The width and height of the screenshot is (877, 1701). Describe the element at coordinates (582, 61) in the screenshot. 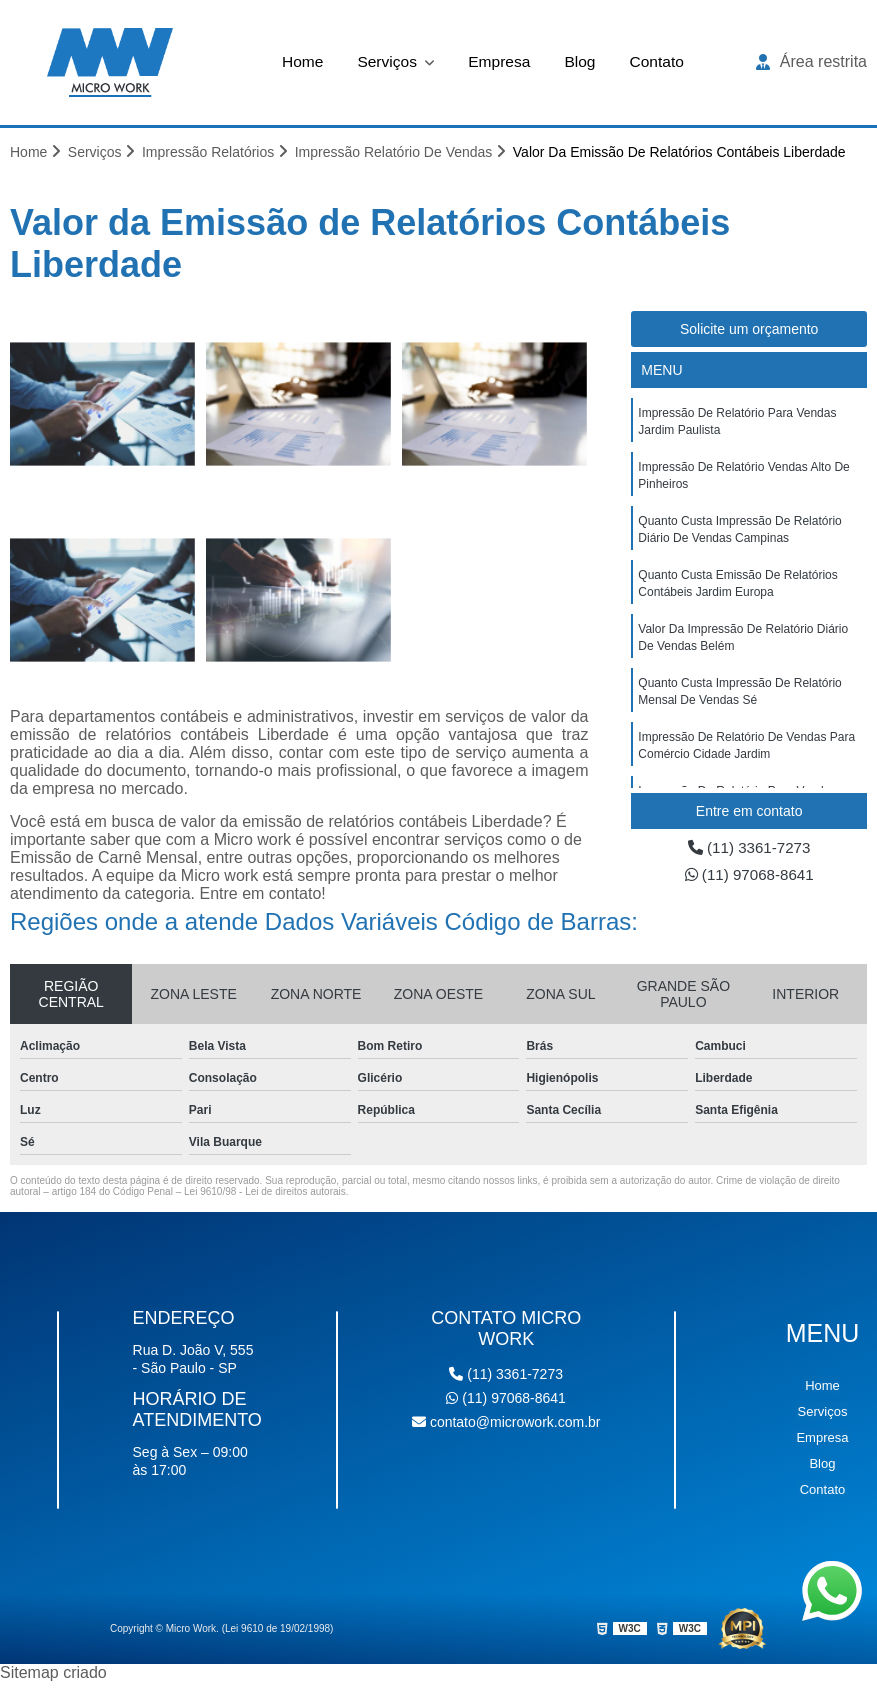

I see `Blog` at that location.